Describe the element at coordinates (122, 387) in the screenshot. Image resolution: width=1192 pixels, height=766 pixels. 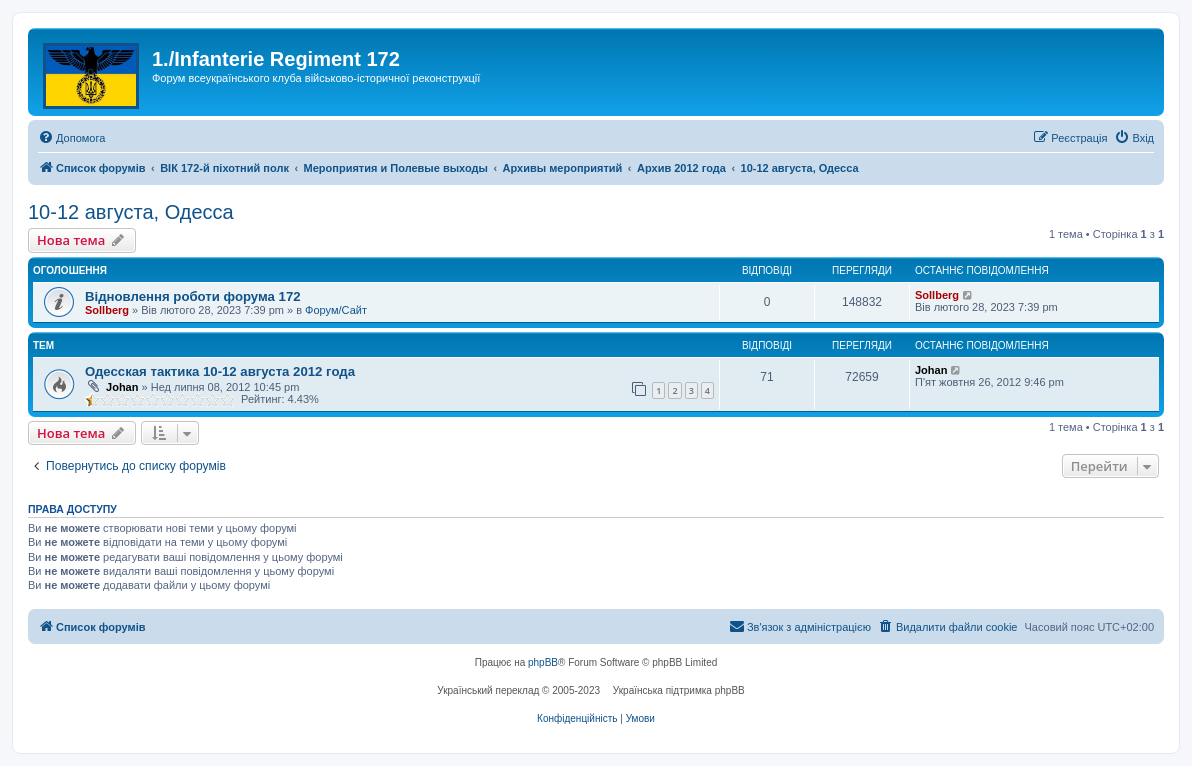
I see `Johan` at that location.